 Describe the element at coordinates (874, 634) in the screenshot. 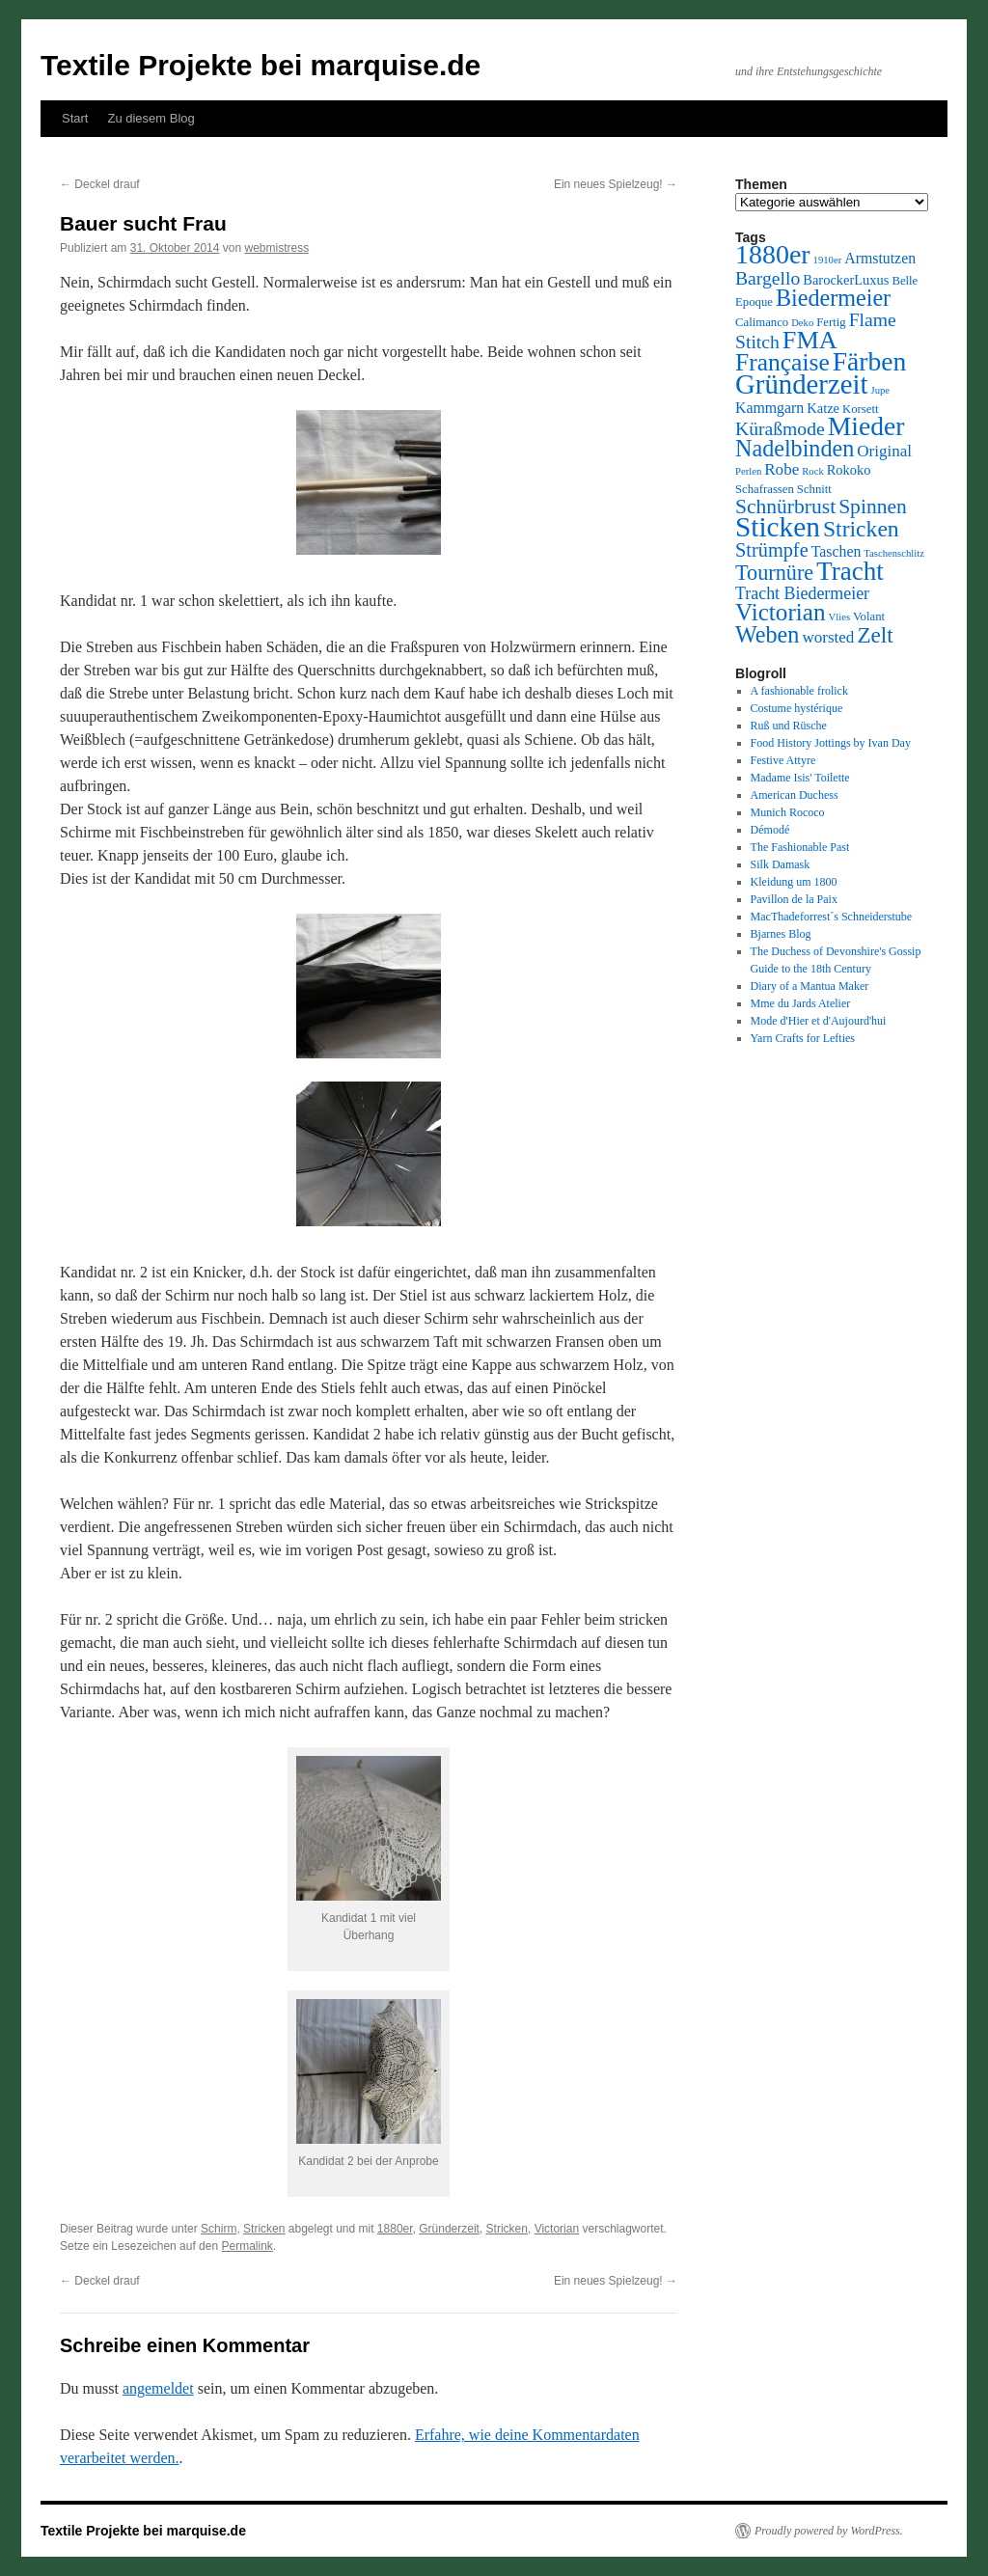

I see `Zelt [Zelt (15 Einträge)]` at that location.